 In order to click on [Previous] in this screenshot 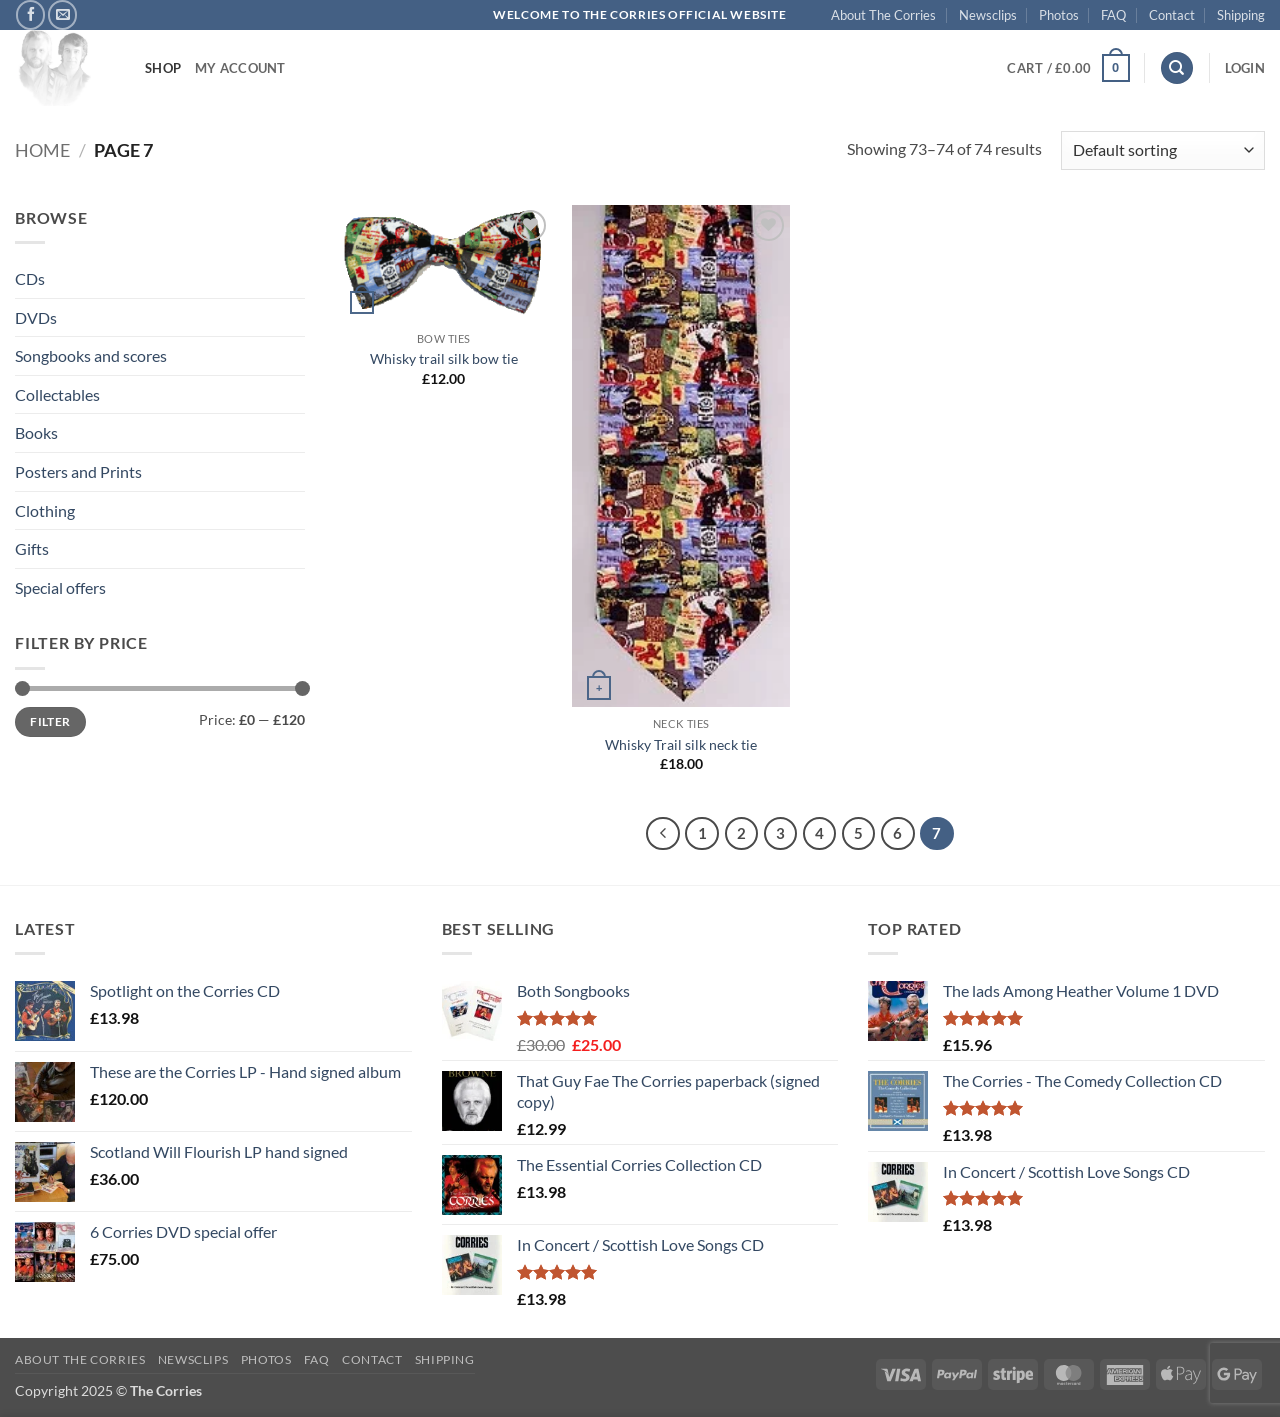, I will do `click(663, 834)`.